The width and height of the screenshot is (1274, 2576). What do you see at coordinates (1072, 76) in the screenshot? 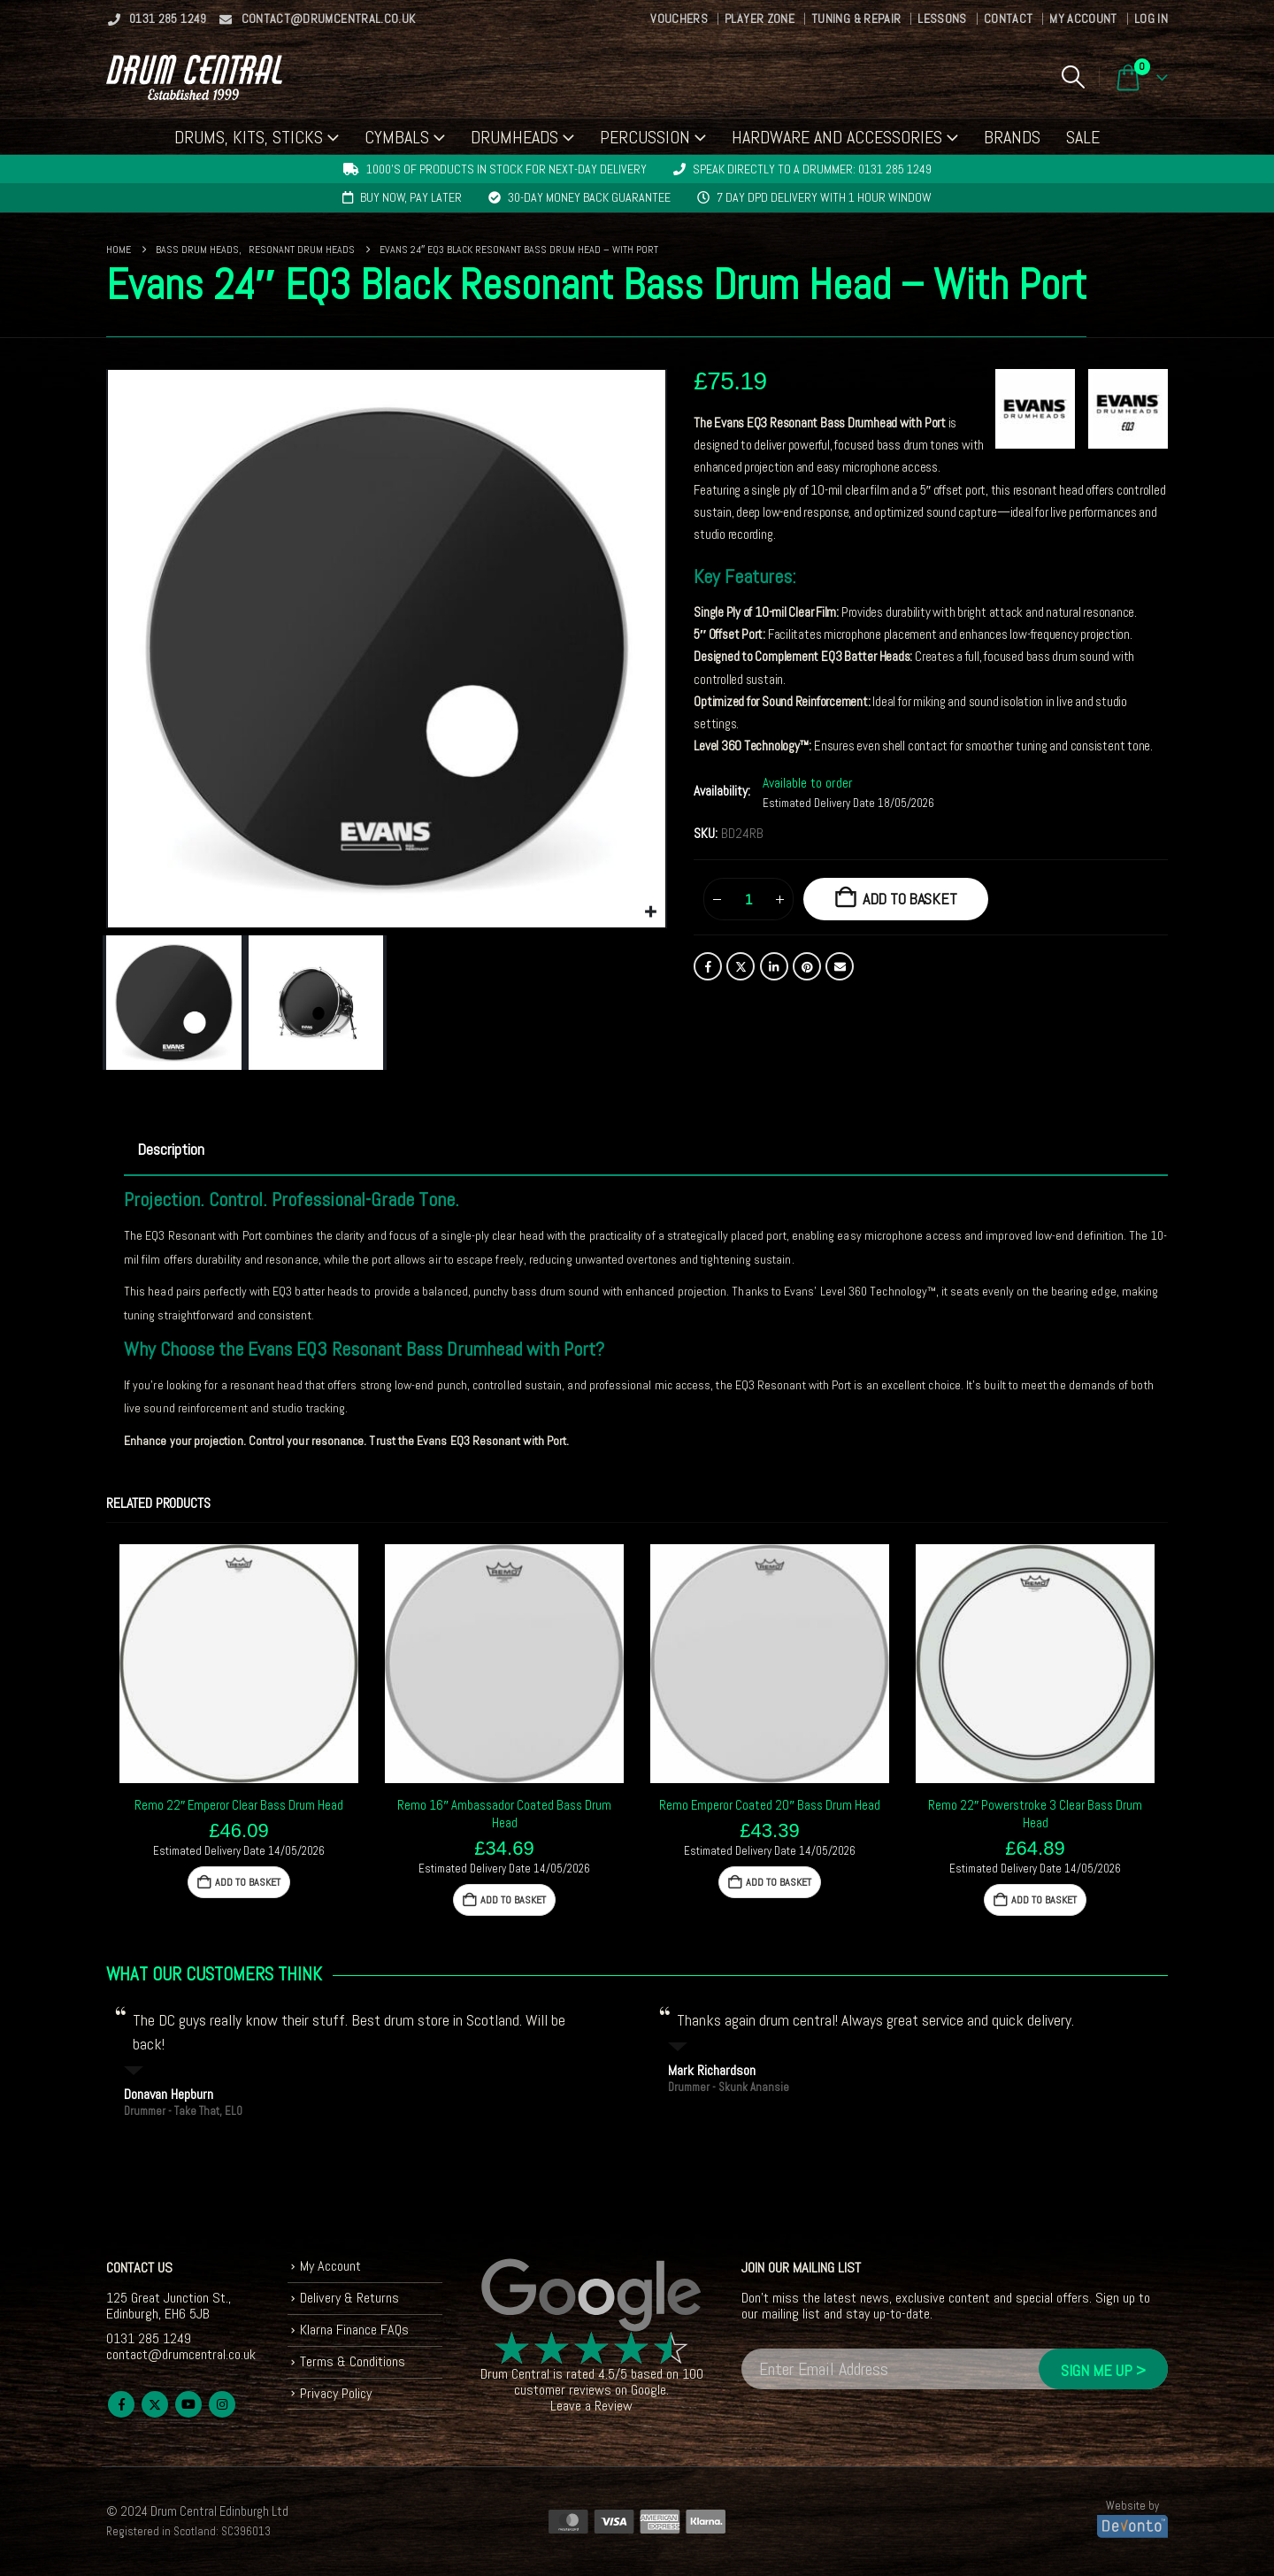
I see `[button]` at bounding box center [1072, 76].